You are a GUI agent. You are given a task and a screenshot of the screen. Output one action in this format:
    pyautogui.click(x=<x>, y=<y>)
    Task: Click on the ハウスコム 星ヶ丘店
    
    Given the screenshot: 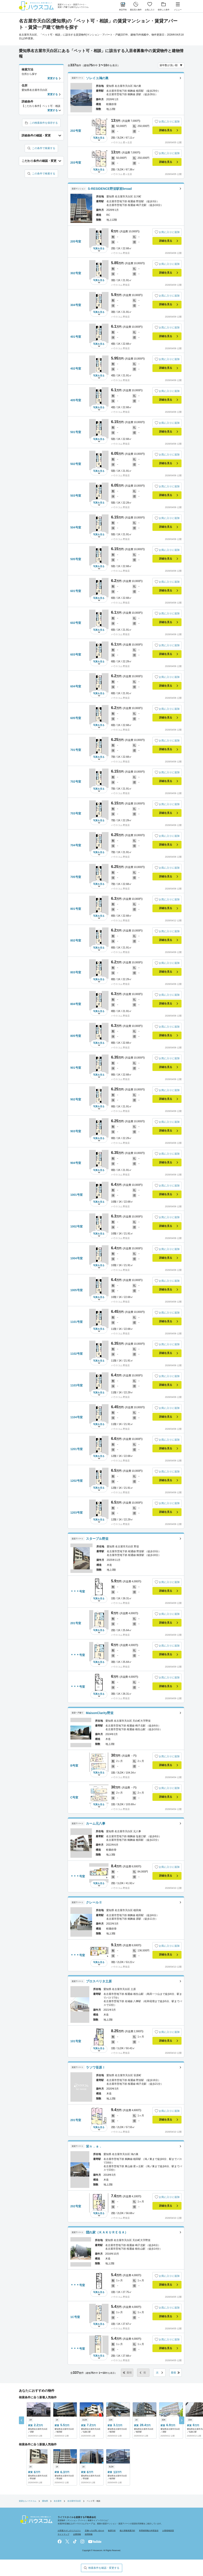 What is the action you would take?
    pyautogui.click(x=121, y=142)
    